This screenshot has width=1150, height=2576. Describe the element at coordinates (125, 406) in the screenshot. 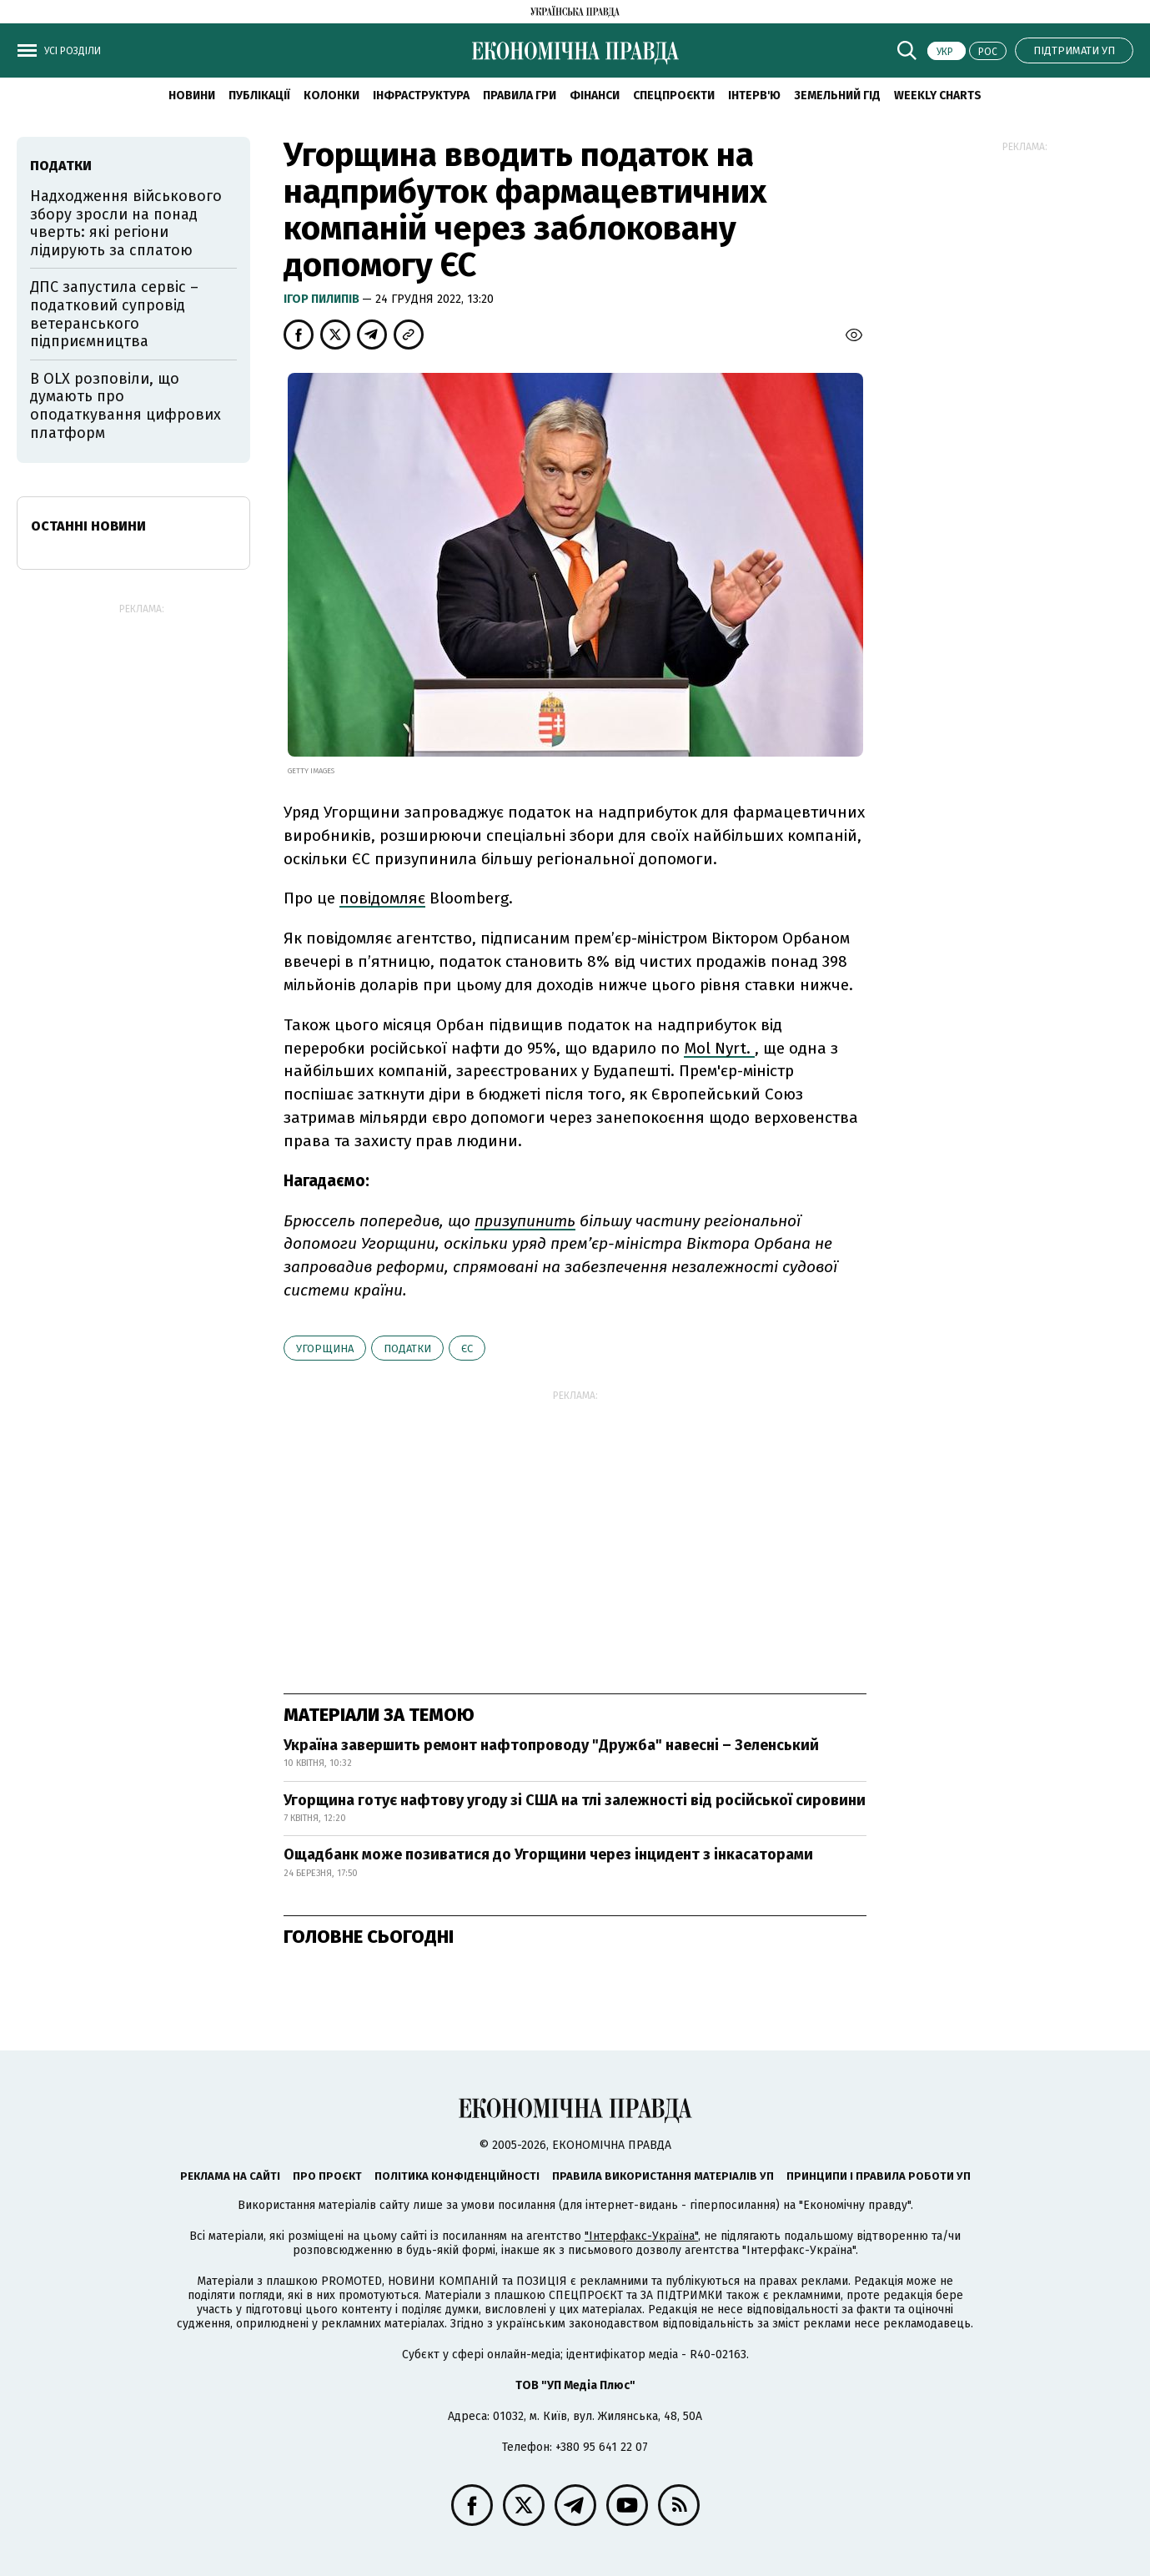

I see `В OLX розповіли, що думають про оподаткування цифрових платформ` at that location.